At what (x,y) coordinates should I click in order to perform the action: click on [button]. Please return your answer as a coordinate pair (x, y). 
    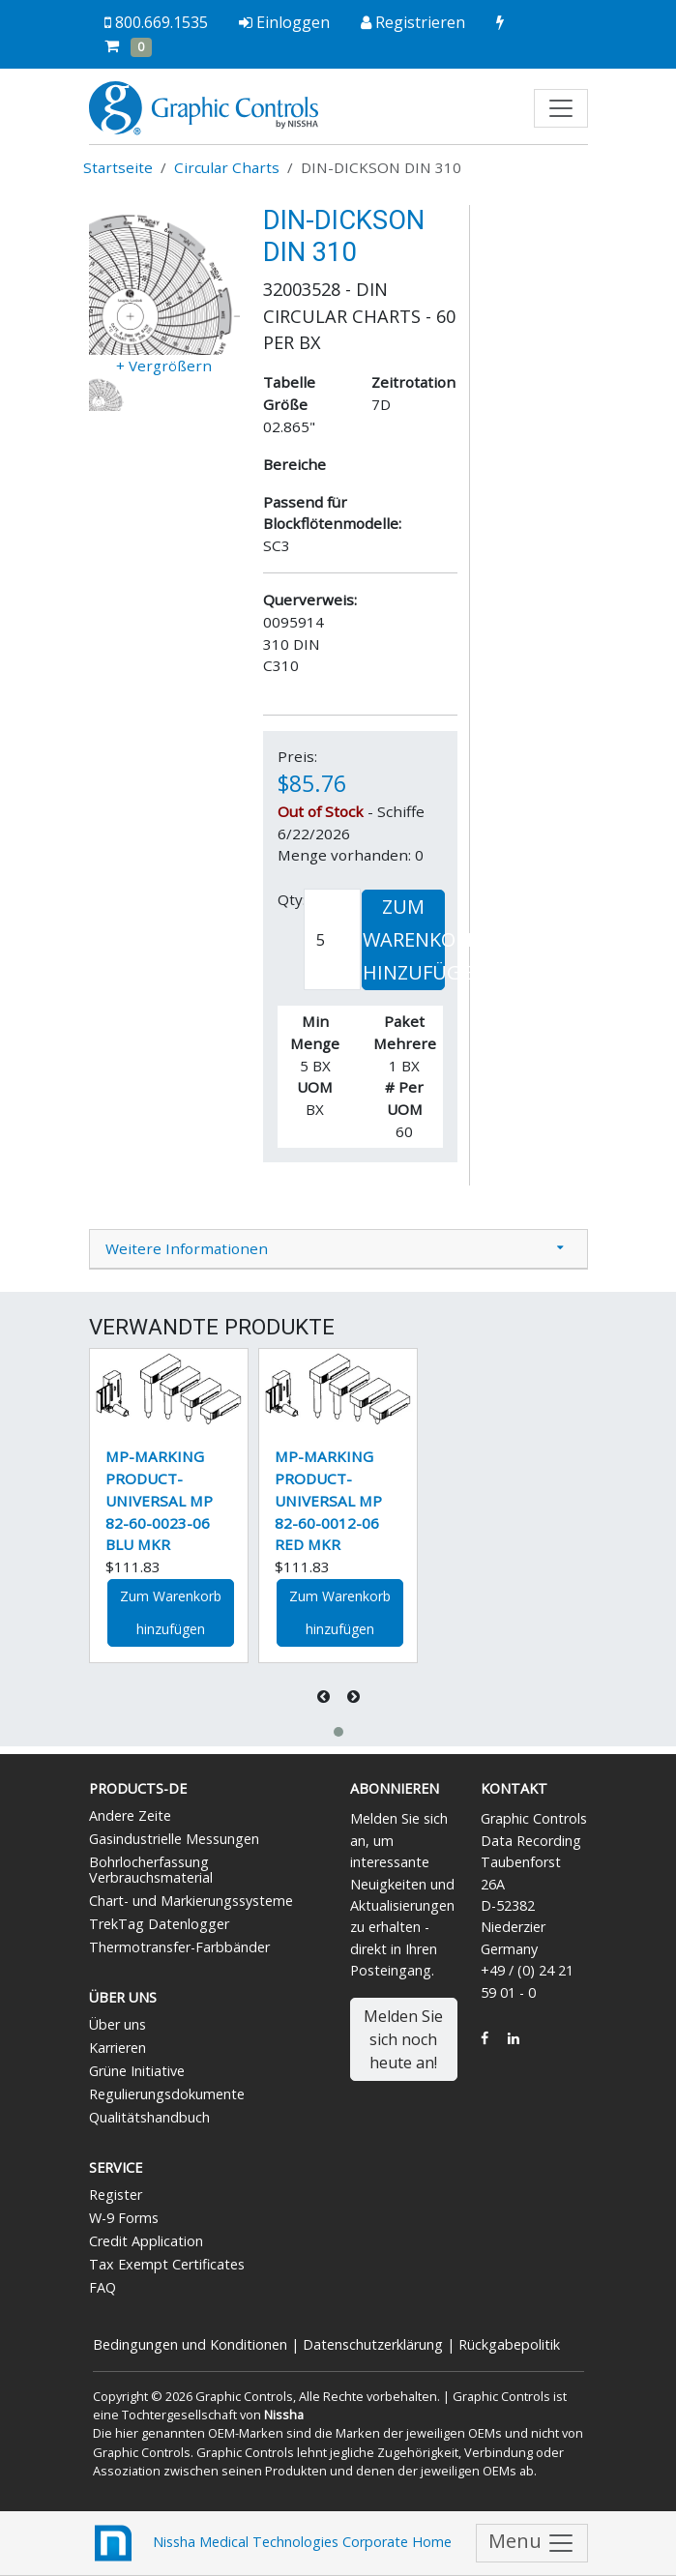
    Looking at the image, I should click on (338, 1732).